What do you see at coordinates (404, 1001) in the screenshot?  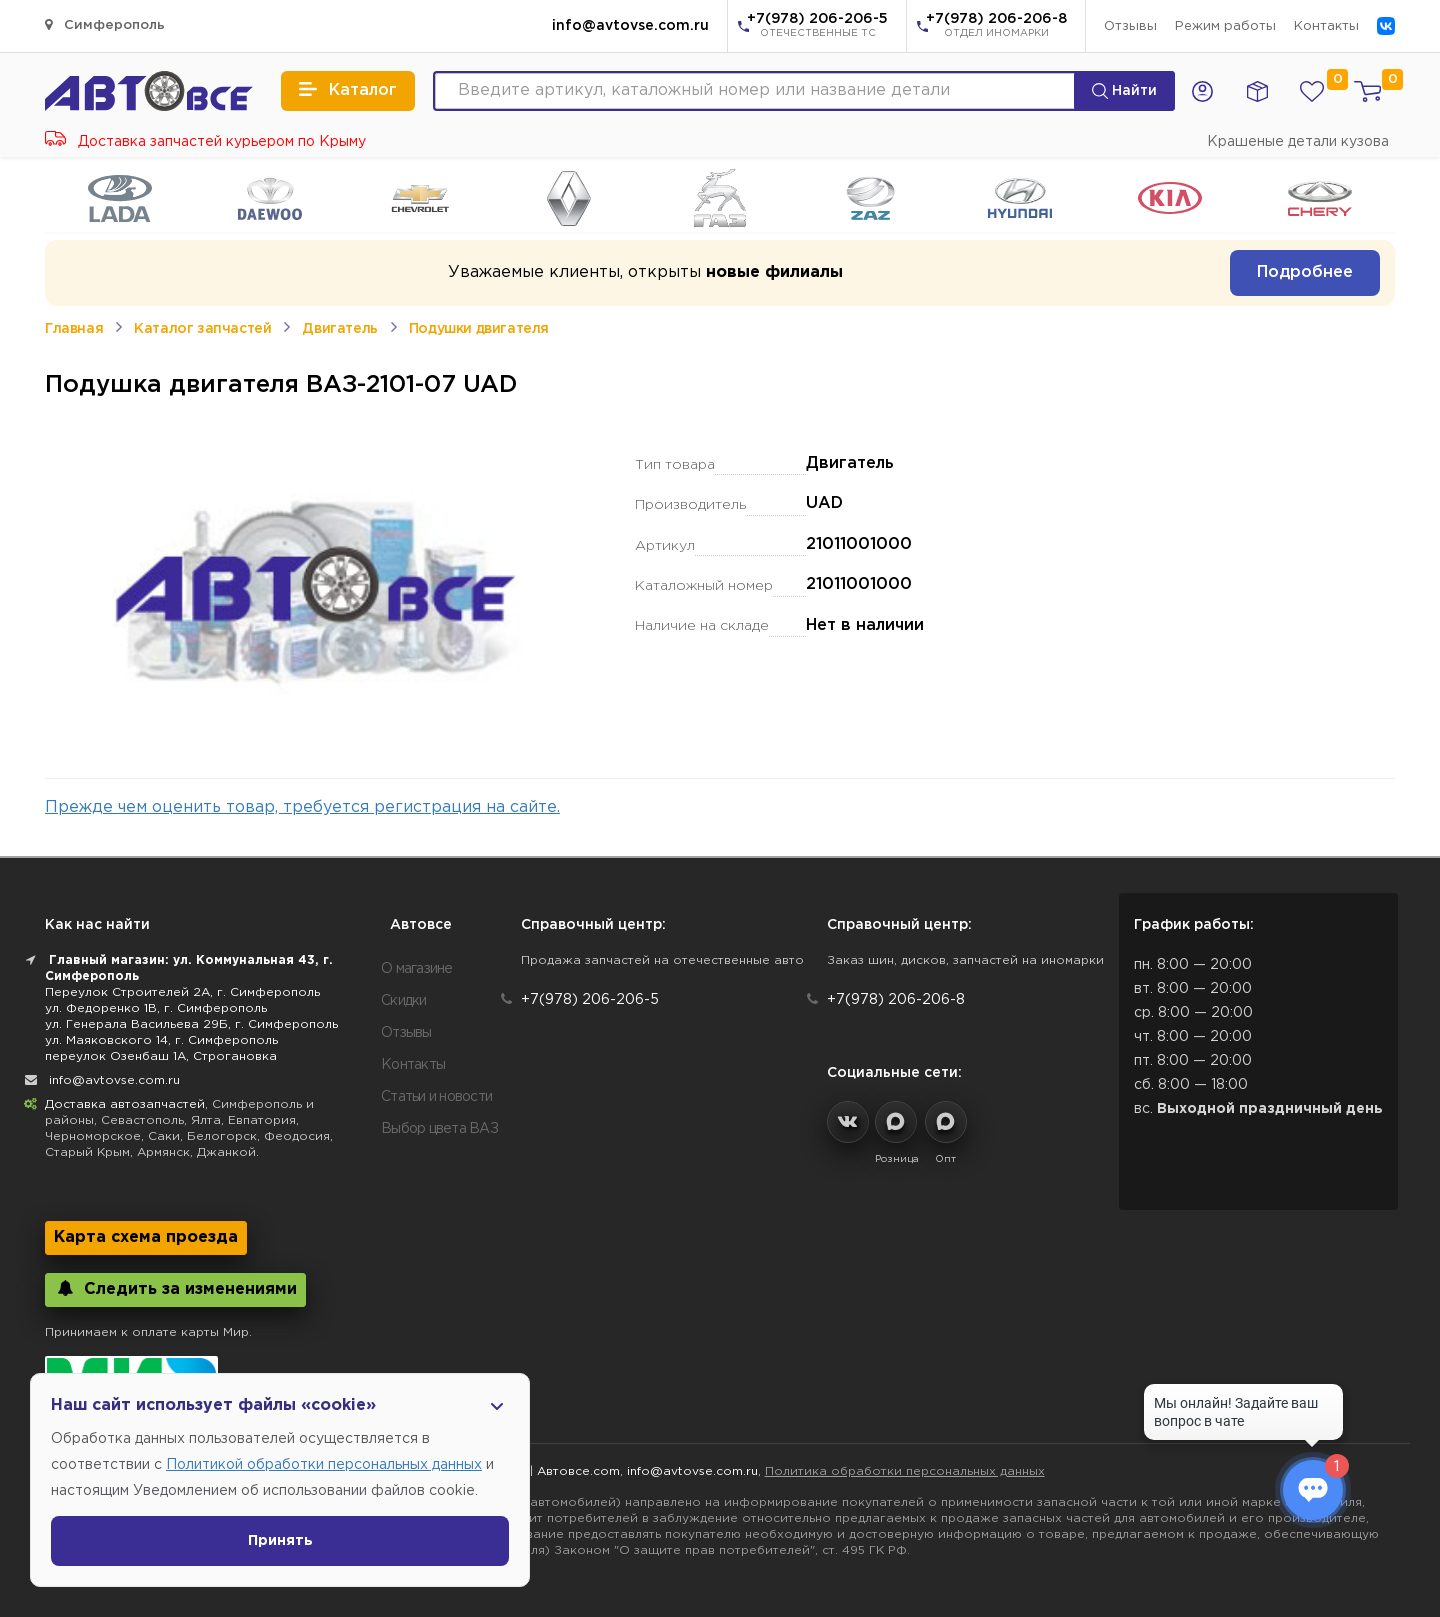 I see `Скидки` at bounding box center [404, 1001].